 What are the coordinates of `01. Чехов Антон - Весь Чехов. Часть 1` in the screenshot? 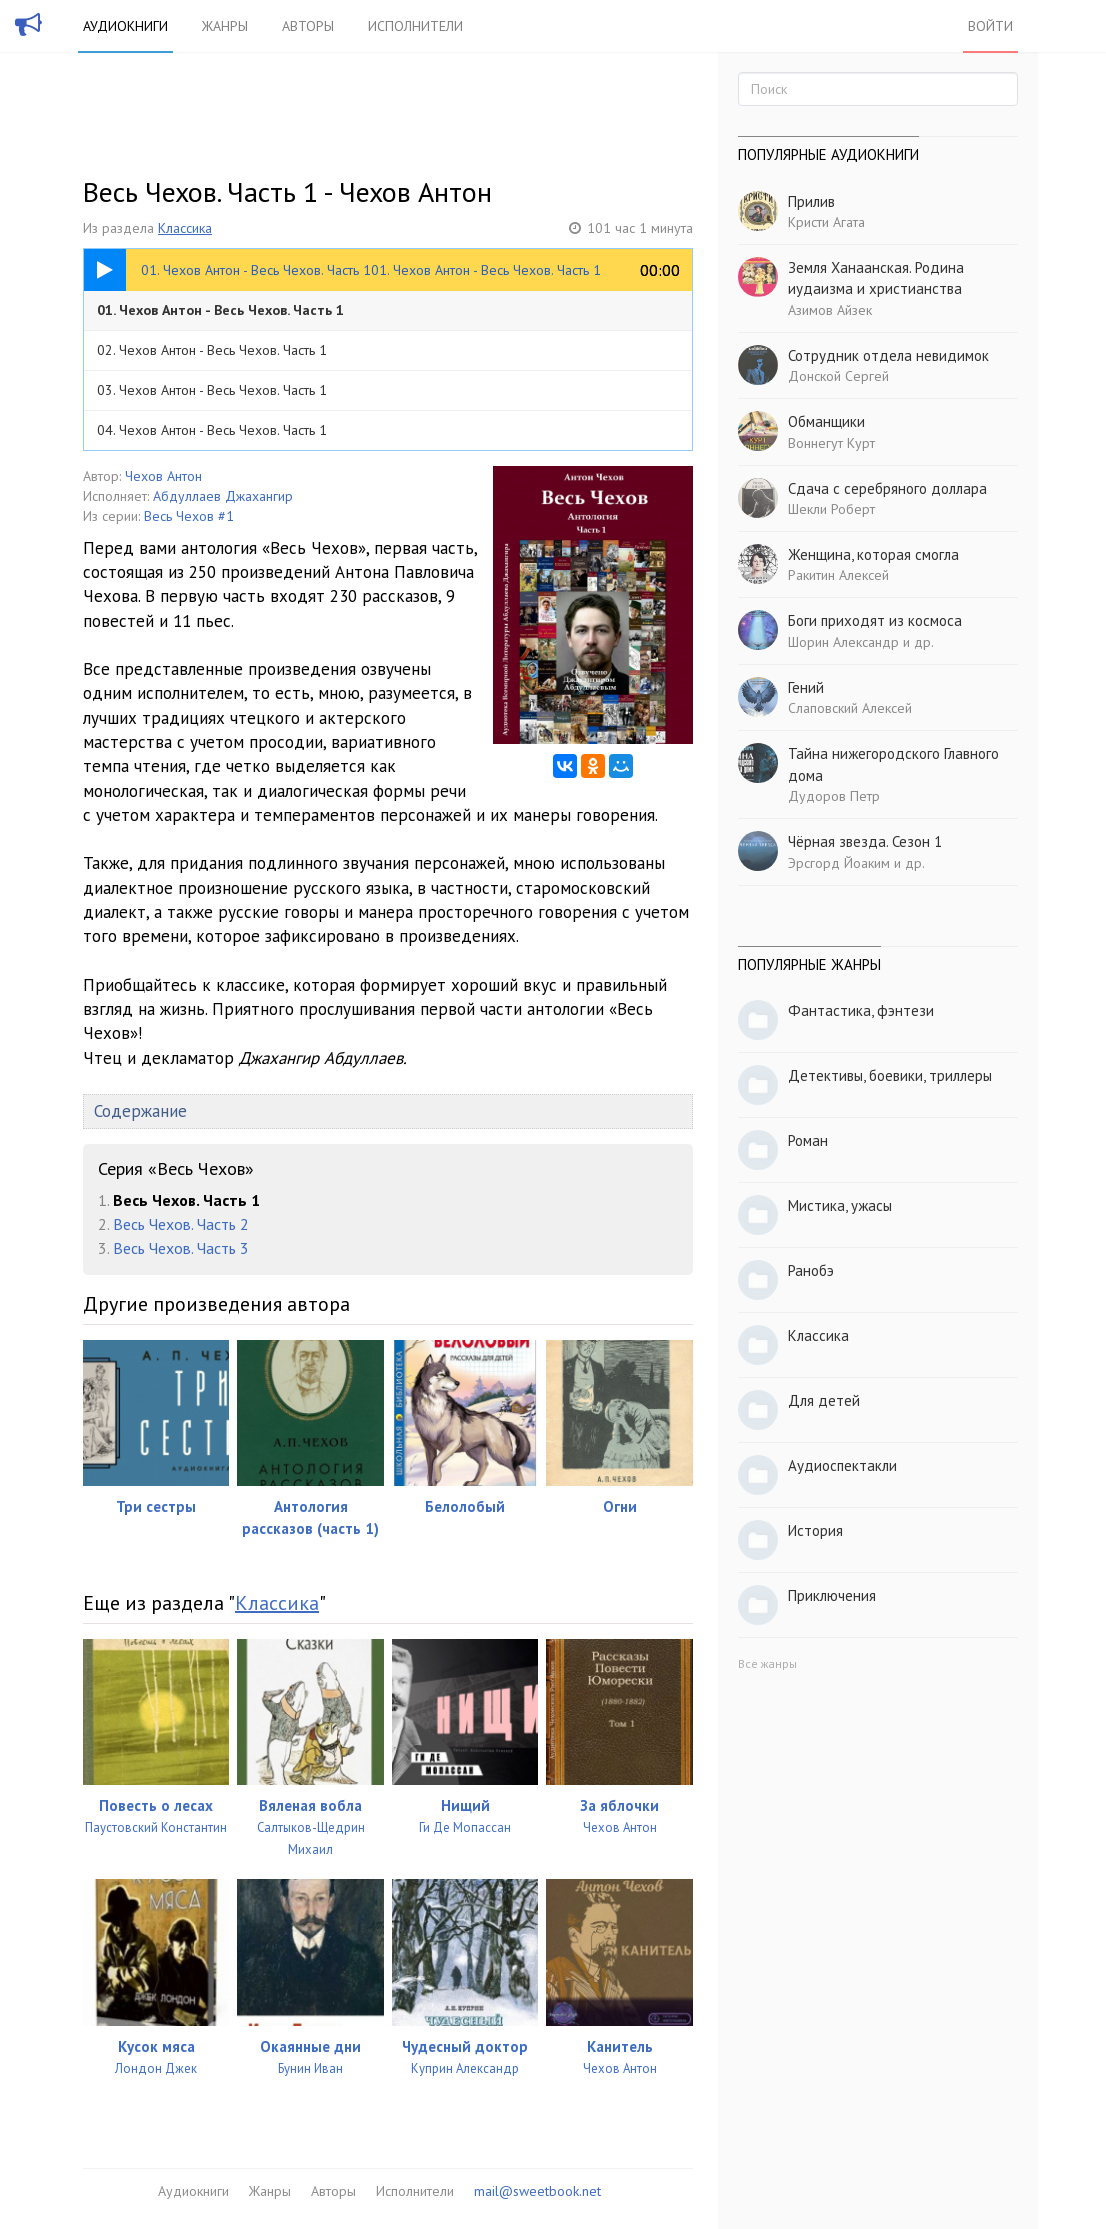 It's located at (220, 310).